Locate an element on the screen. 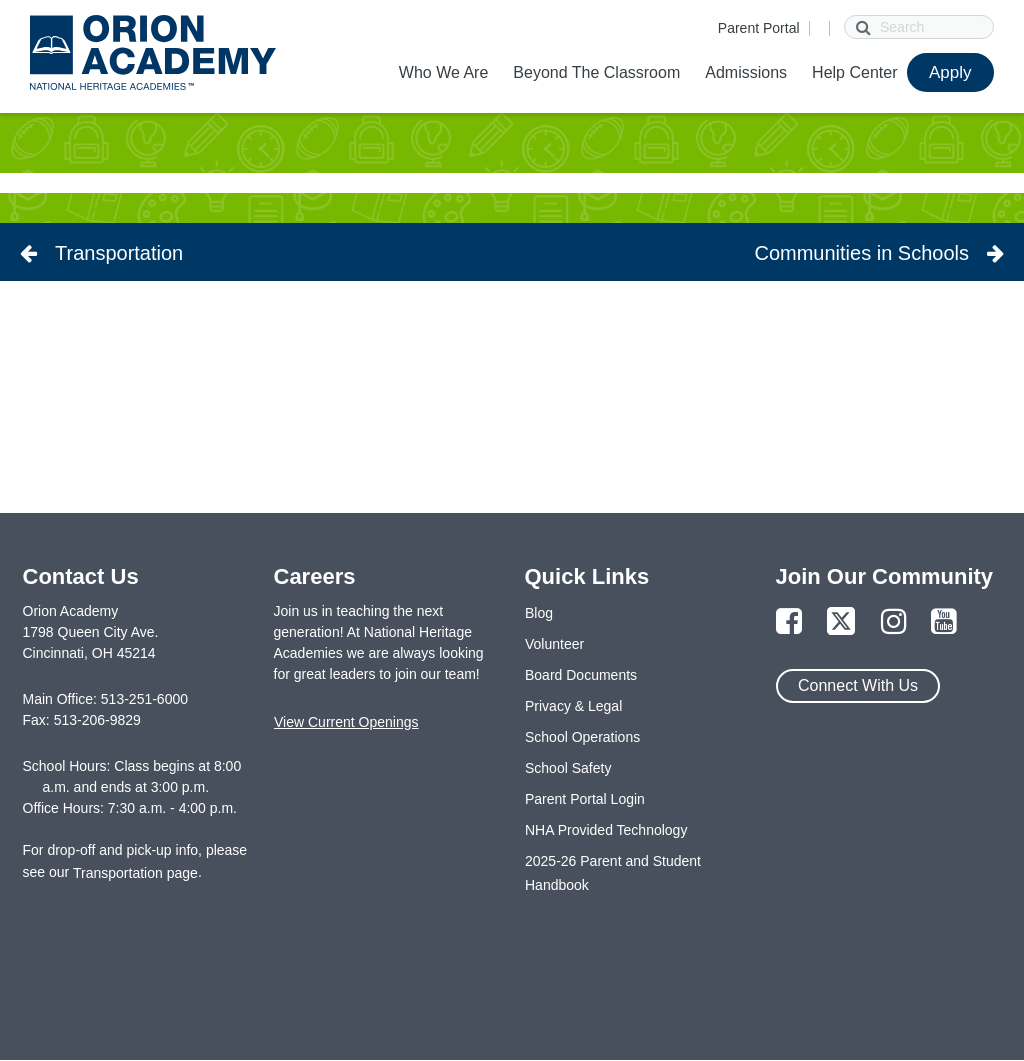  View Current Openings is located at coordinates (346, 722).